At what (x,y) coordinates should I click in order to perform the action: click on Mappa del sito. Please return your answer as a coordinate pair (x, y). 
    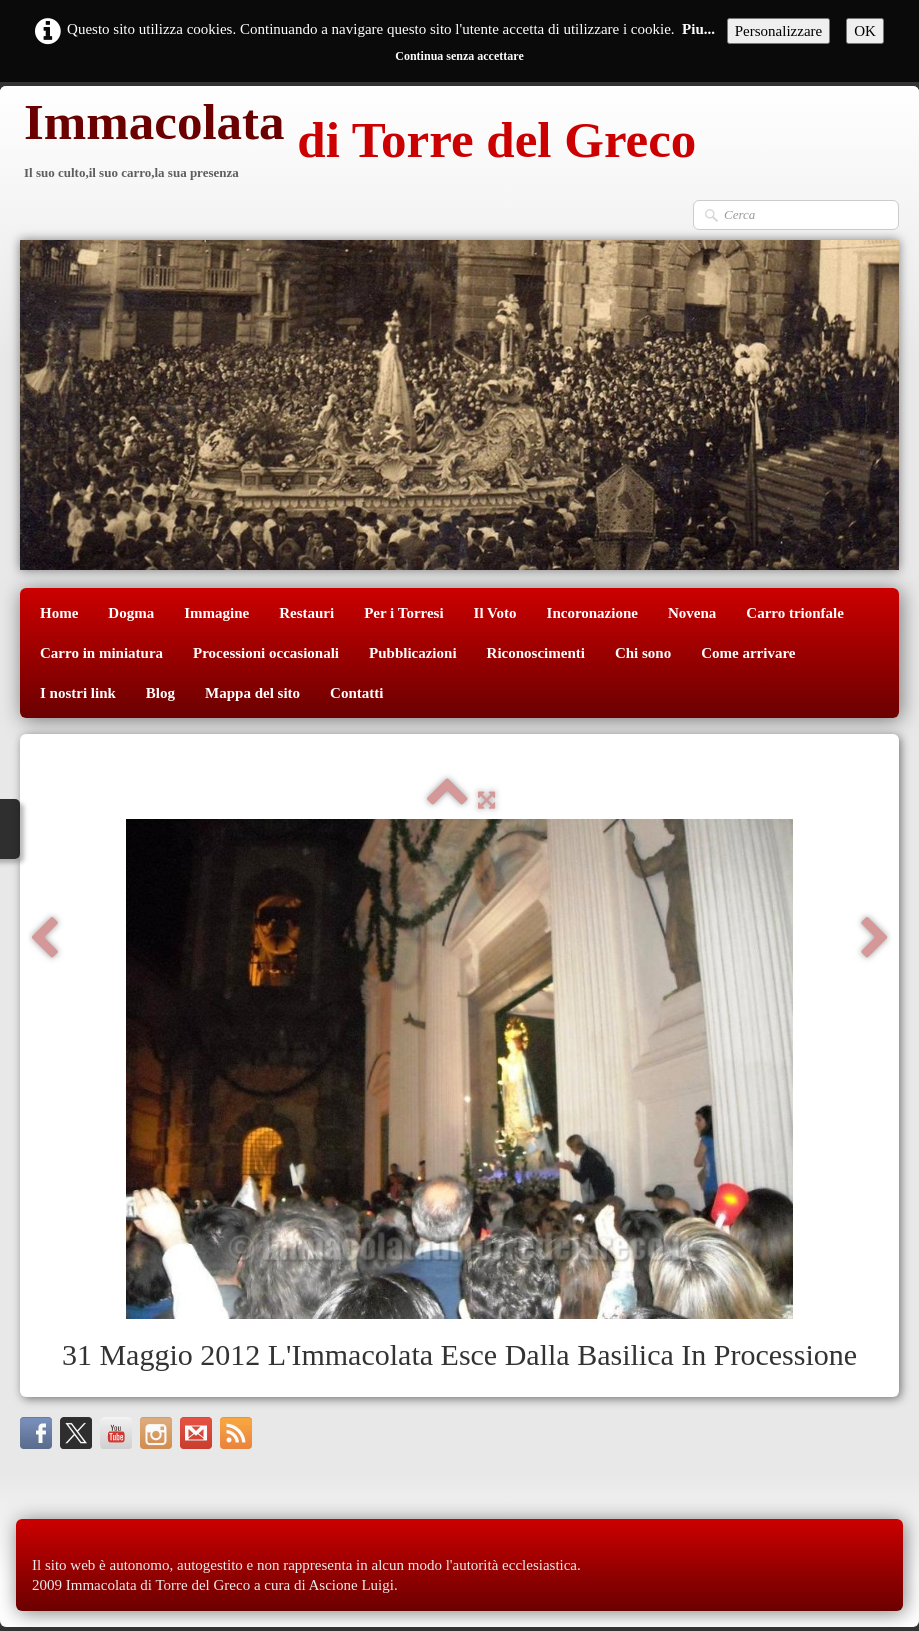
    Looking at the image, I should click on (252, 693).